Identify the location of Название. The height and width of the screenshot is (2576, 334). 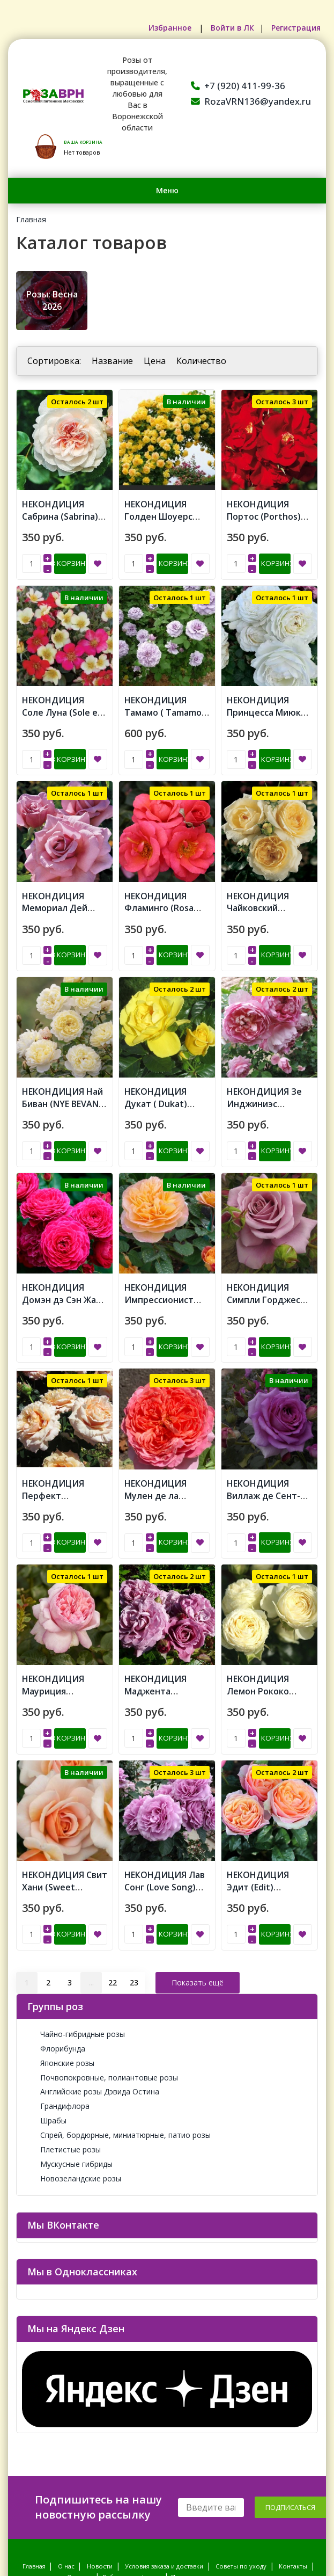
(112, 361).